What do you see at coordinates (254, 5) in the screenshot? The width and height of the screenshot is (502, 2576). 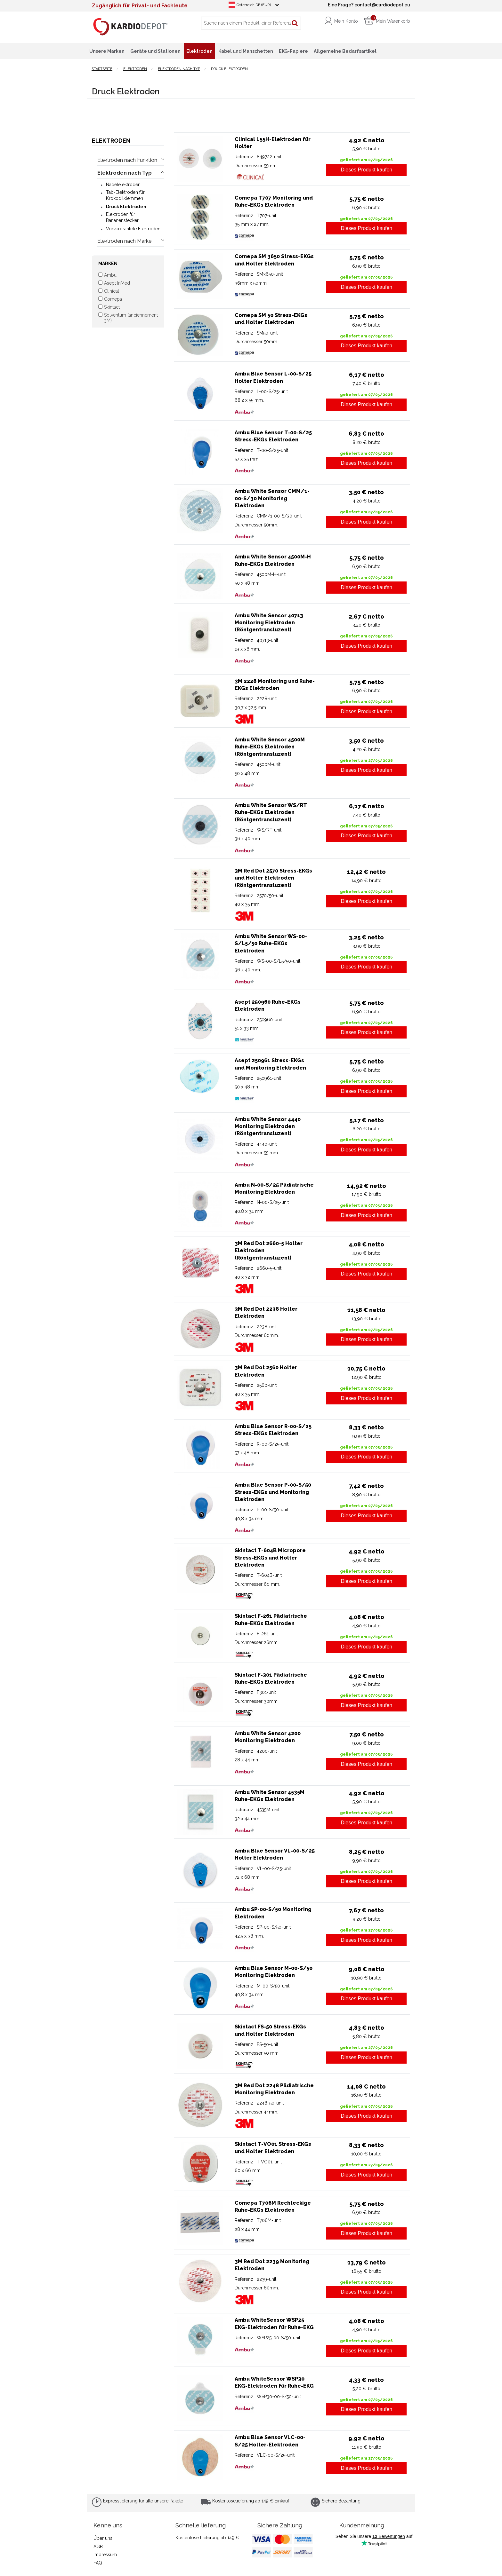 I see `Österreich DE (EUR)` at bounding box center [254, 5].